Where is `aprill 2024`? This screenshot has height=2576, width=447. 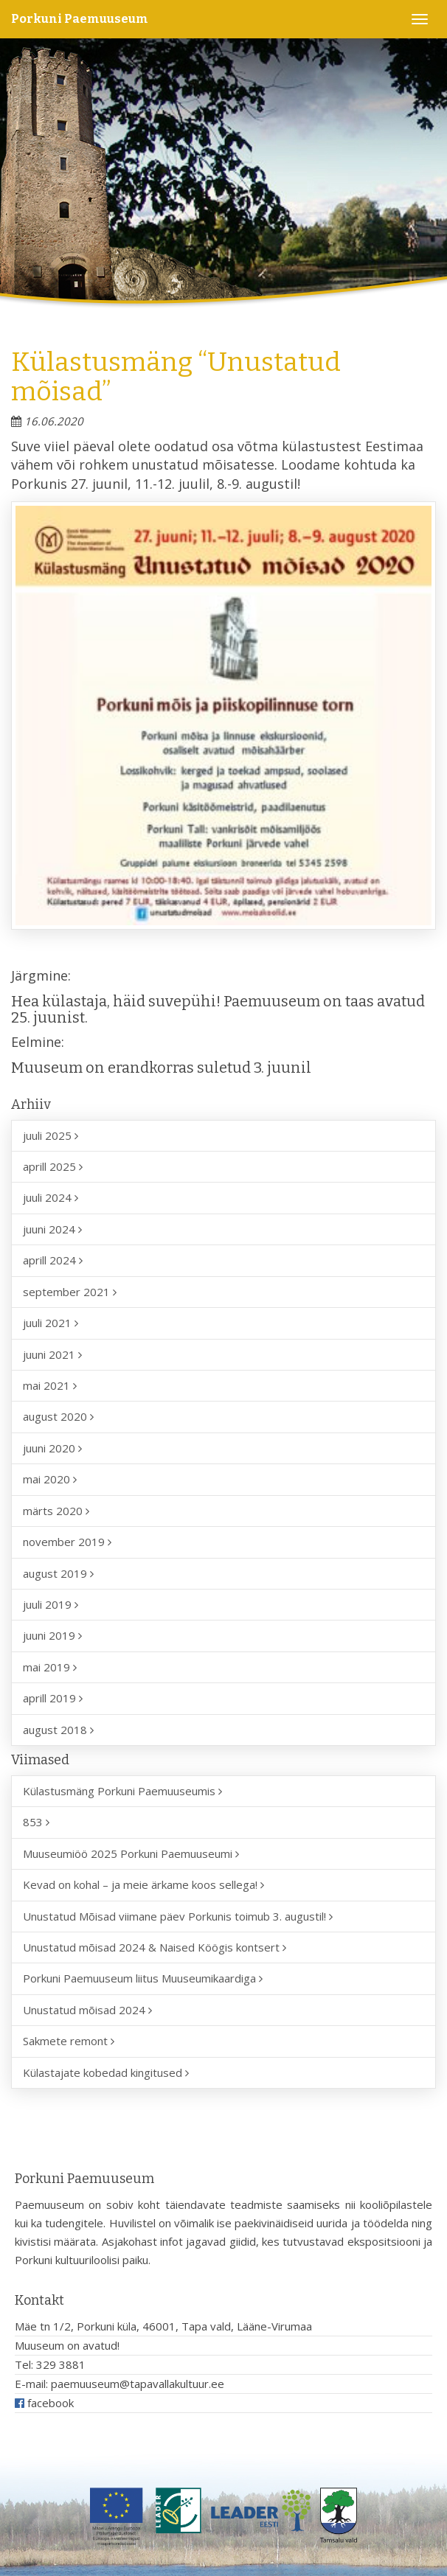
aprill 2024 is located at coordinates (53, 1260).